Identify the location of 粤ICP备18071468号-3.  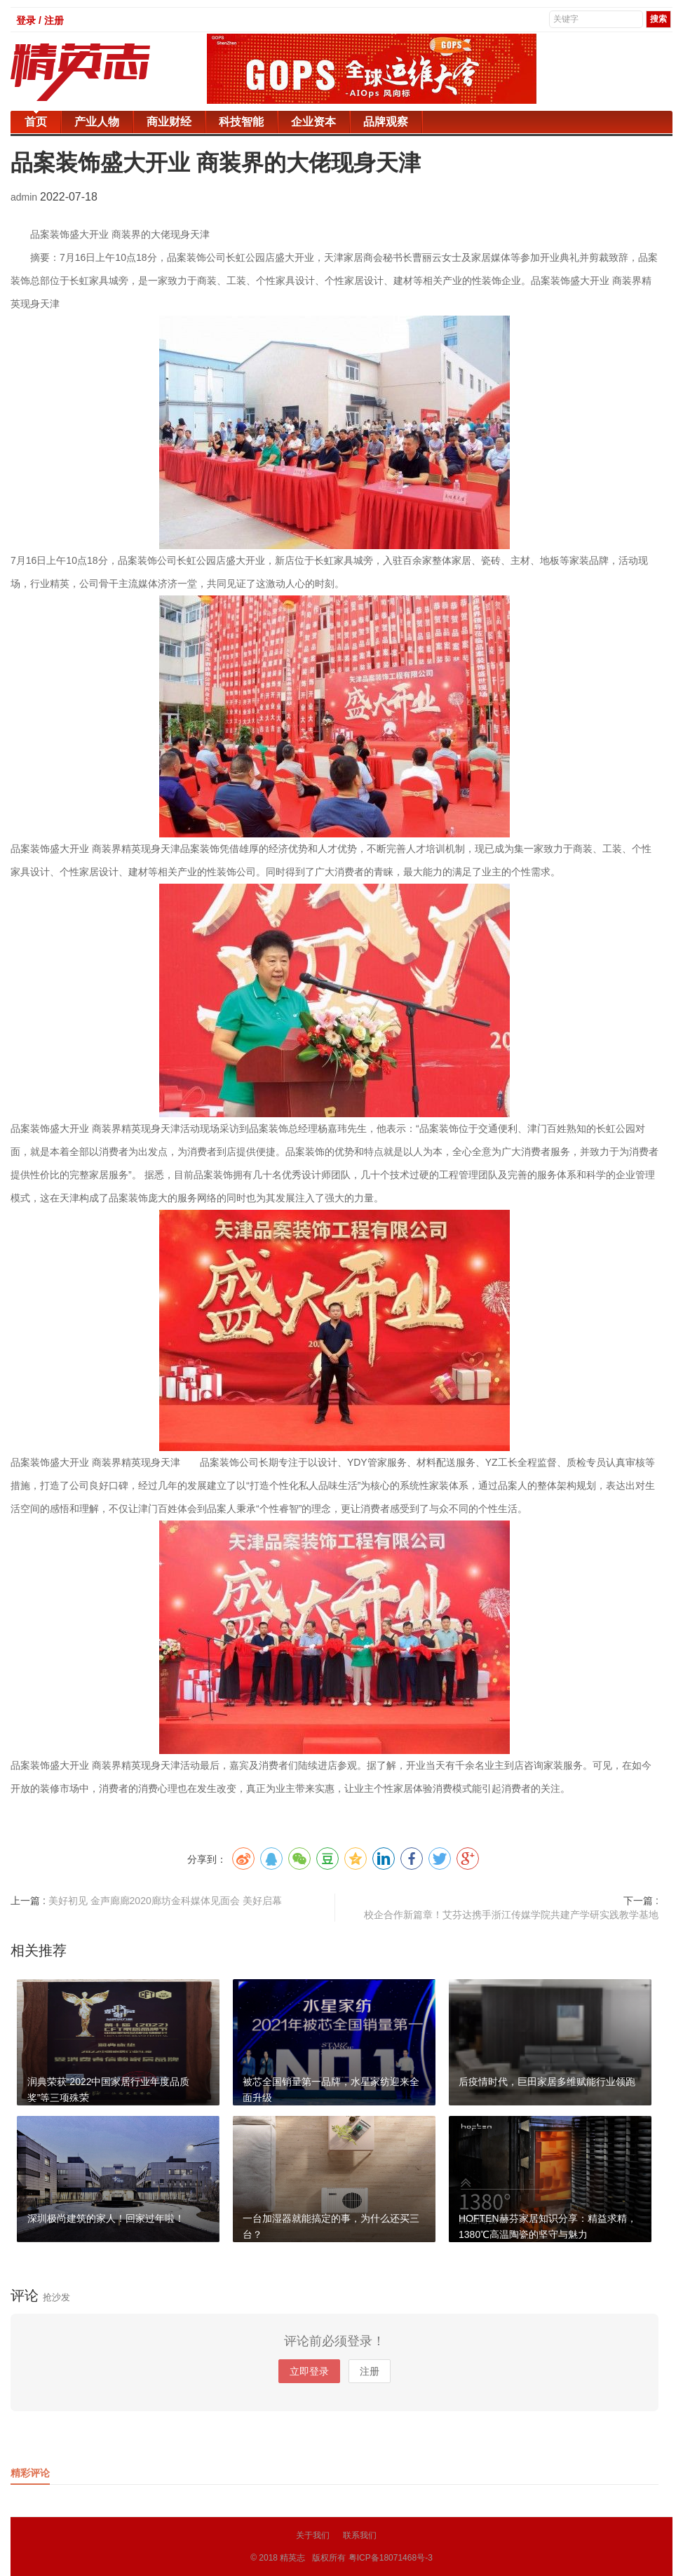
(391, 2558).